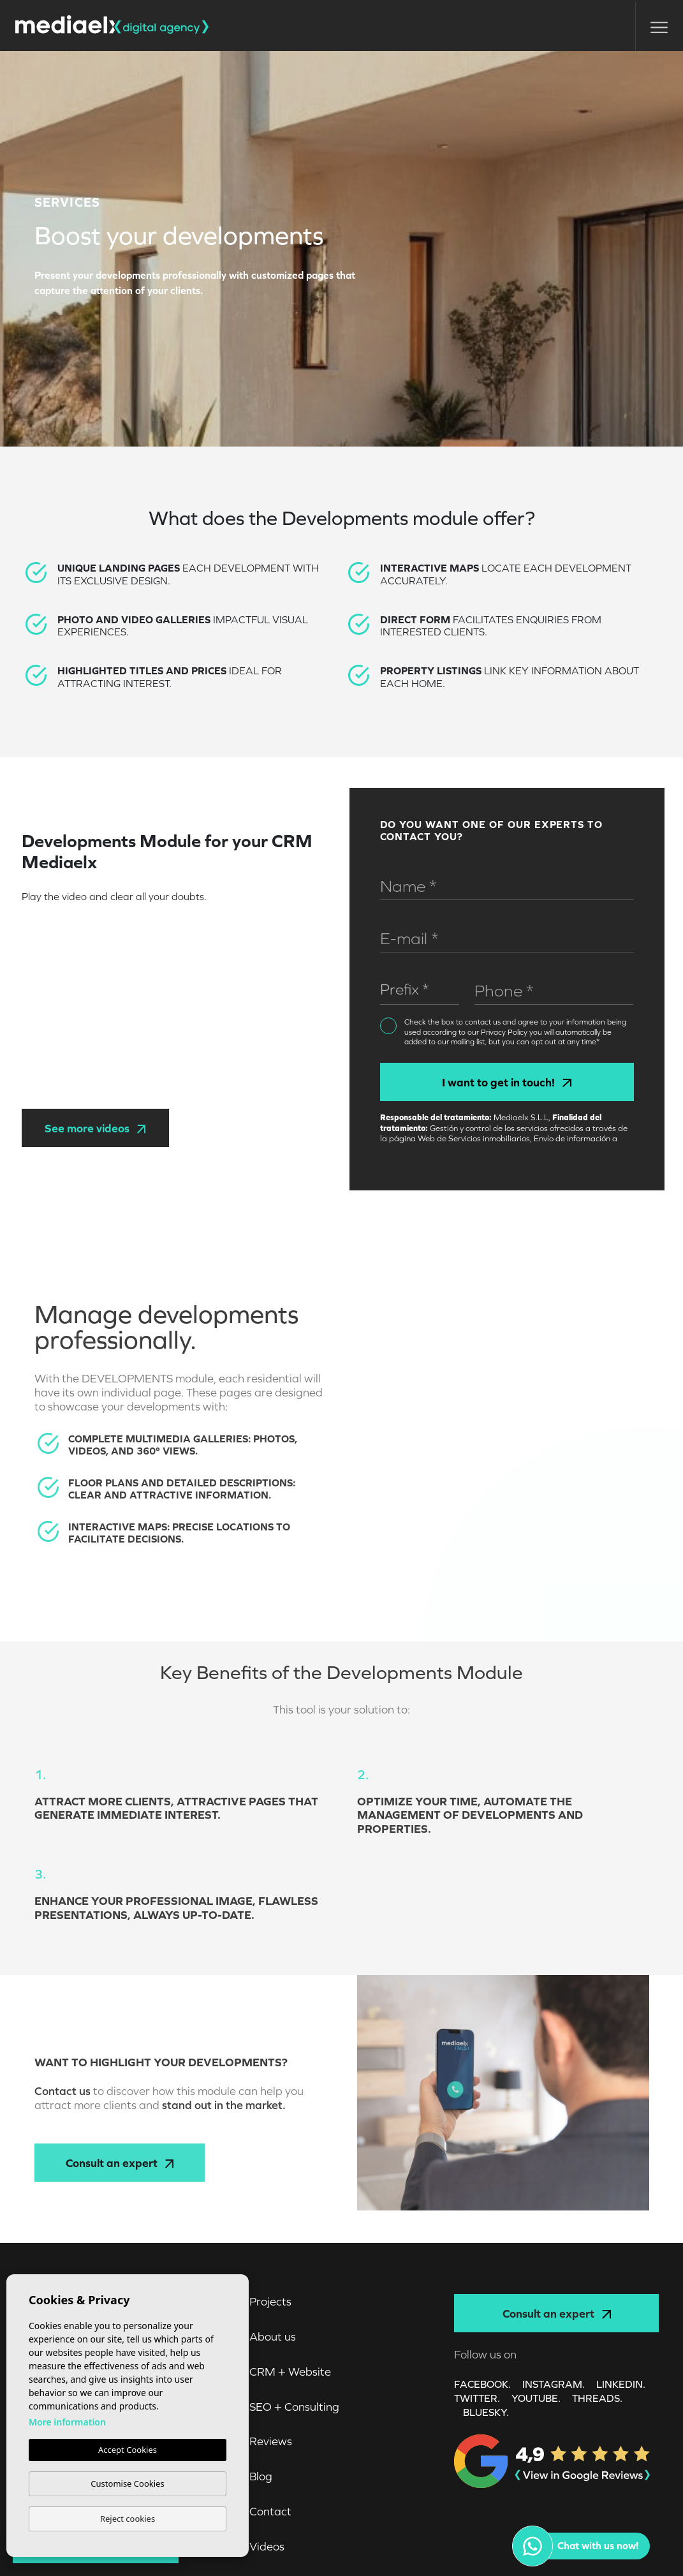 This screenshot has width=683, height=2576. What do you see at coordinates (482, 2384) in the screenshot?
I see `FACEBOOK.` at bounding box center [482, 2384].